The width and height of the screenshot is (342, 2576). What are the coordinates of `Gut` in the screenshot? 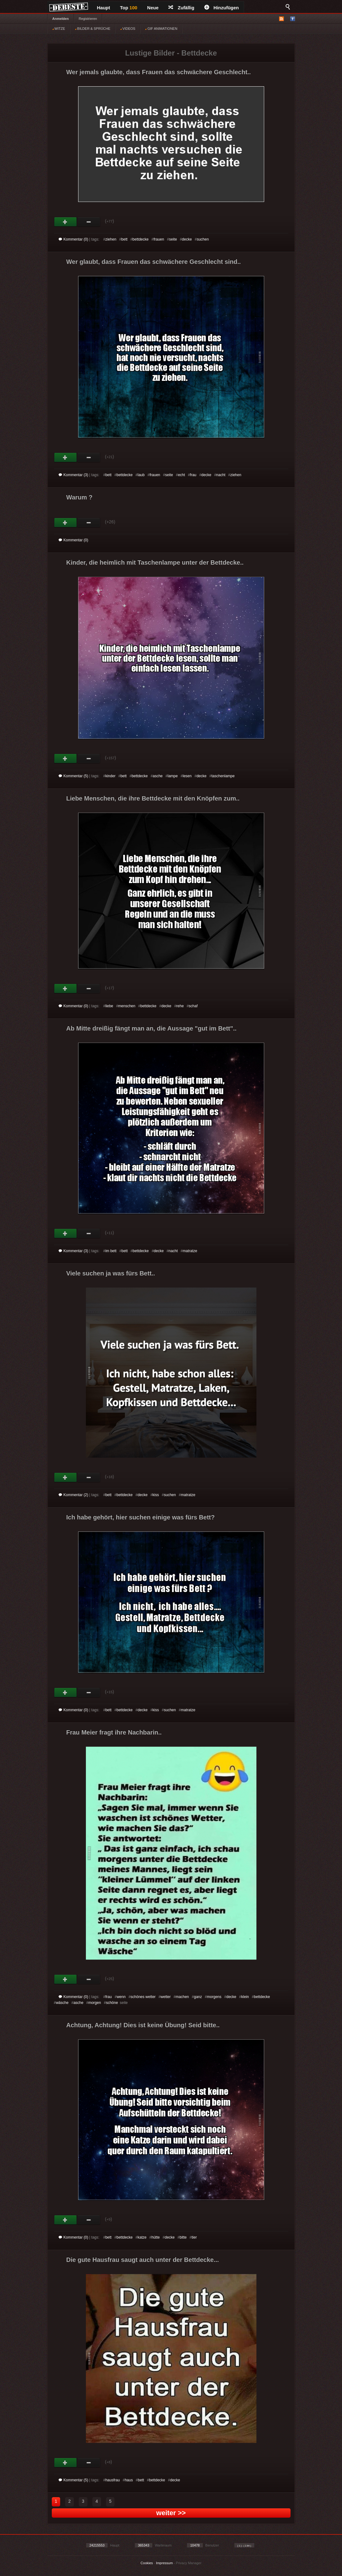 It's located at (65, 222).